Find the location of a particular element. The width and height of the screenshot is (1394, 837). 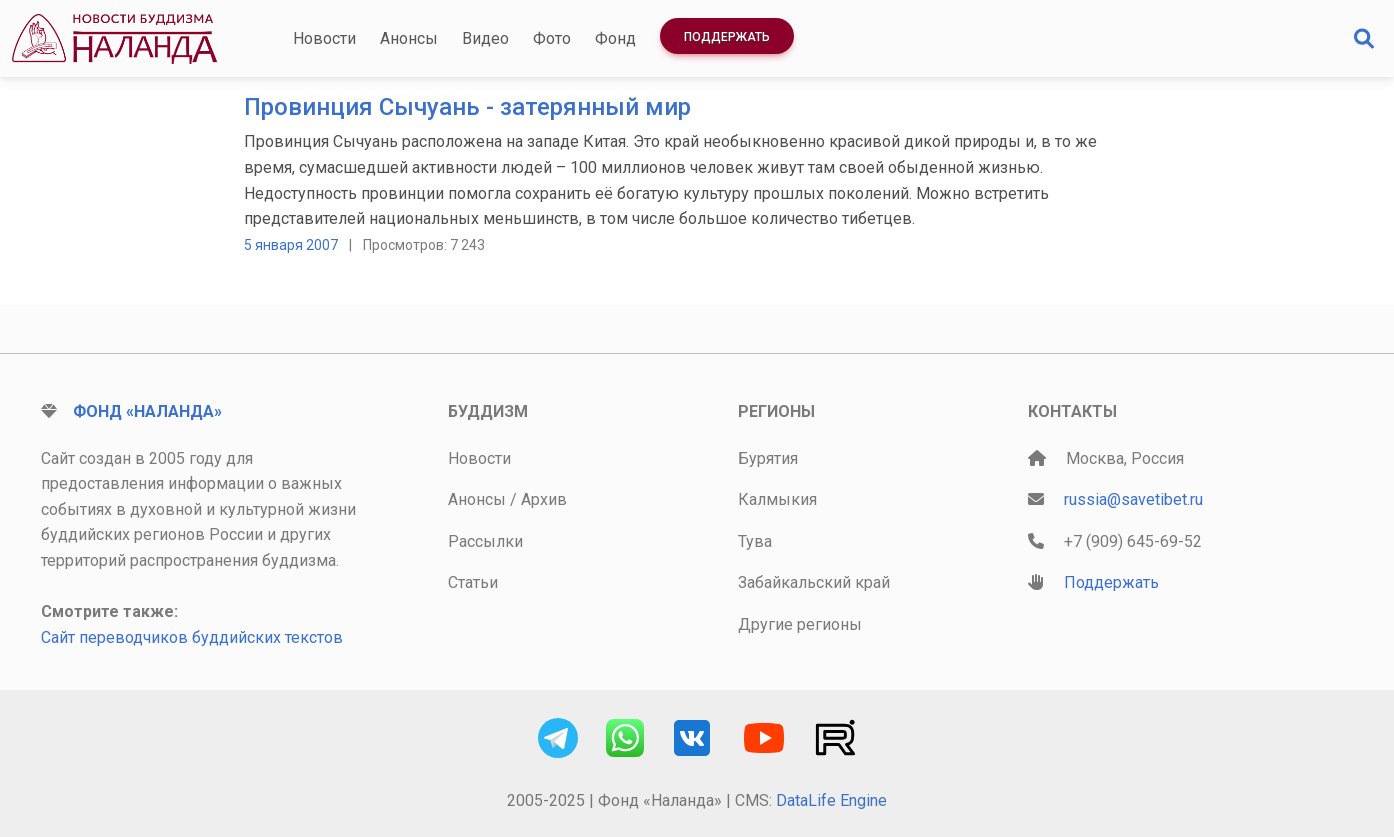

Провинция Сычуань - затерянный мир is located at coordinates (467, 107).